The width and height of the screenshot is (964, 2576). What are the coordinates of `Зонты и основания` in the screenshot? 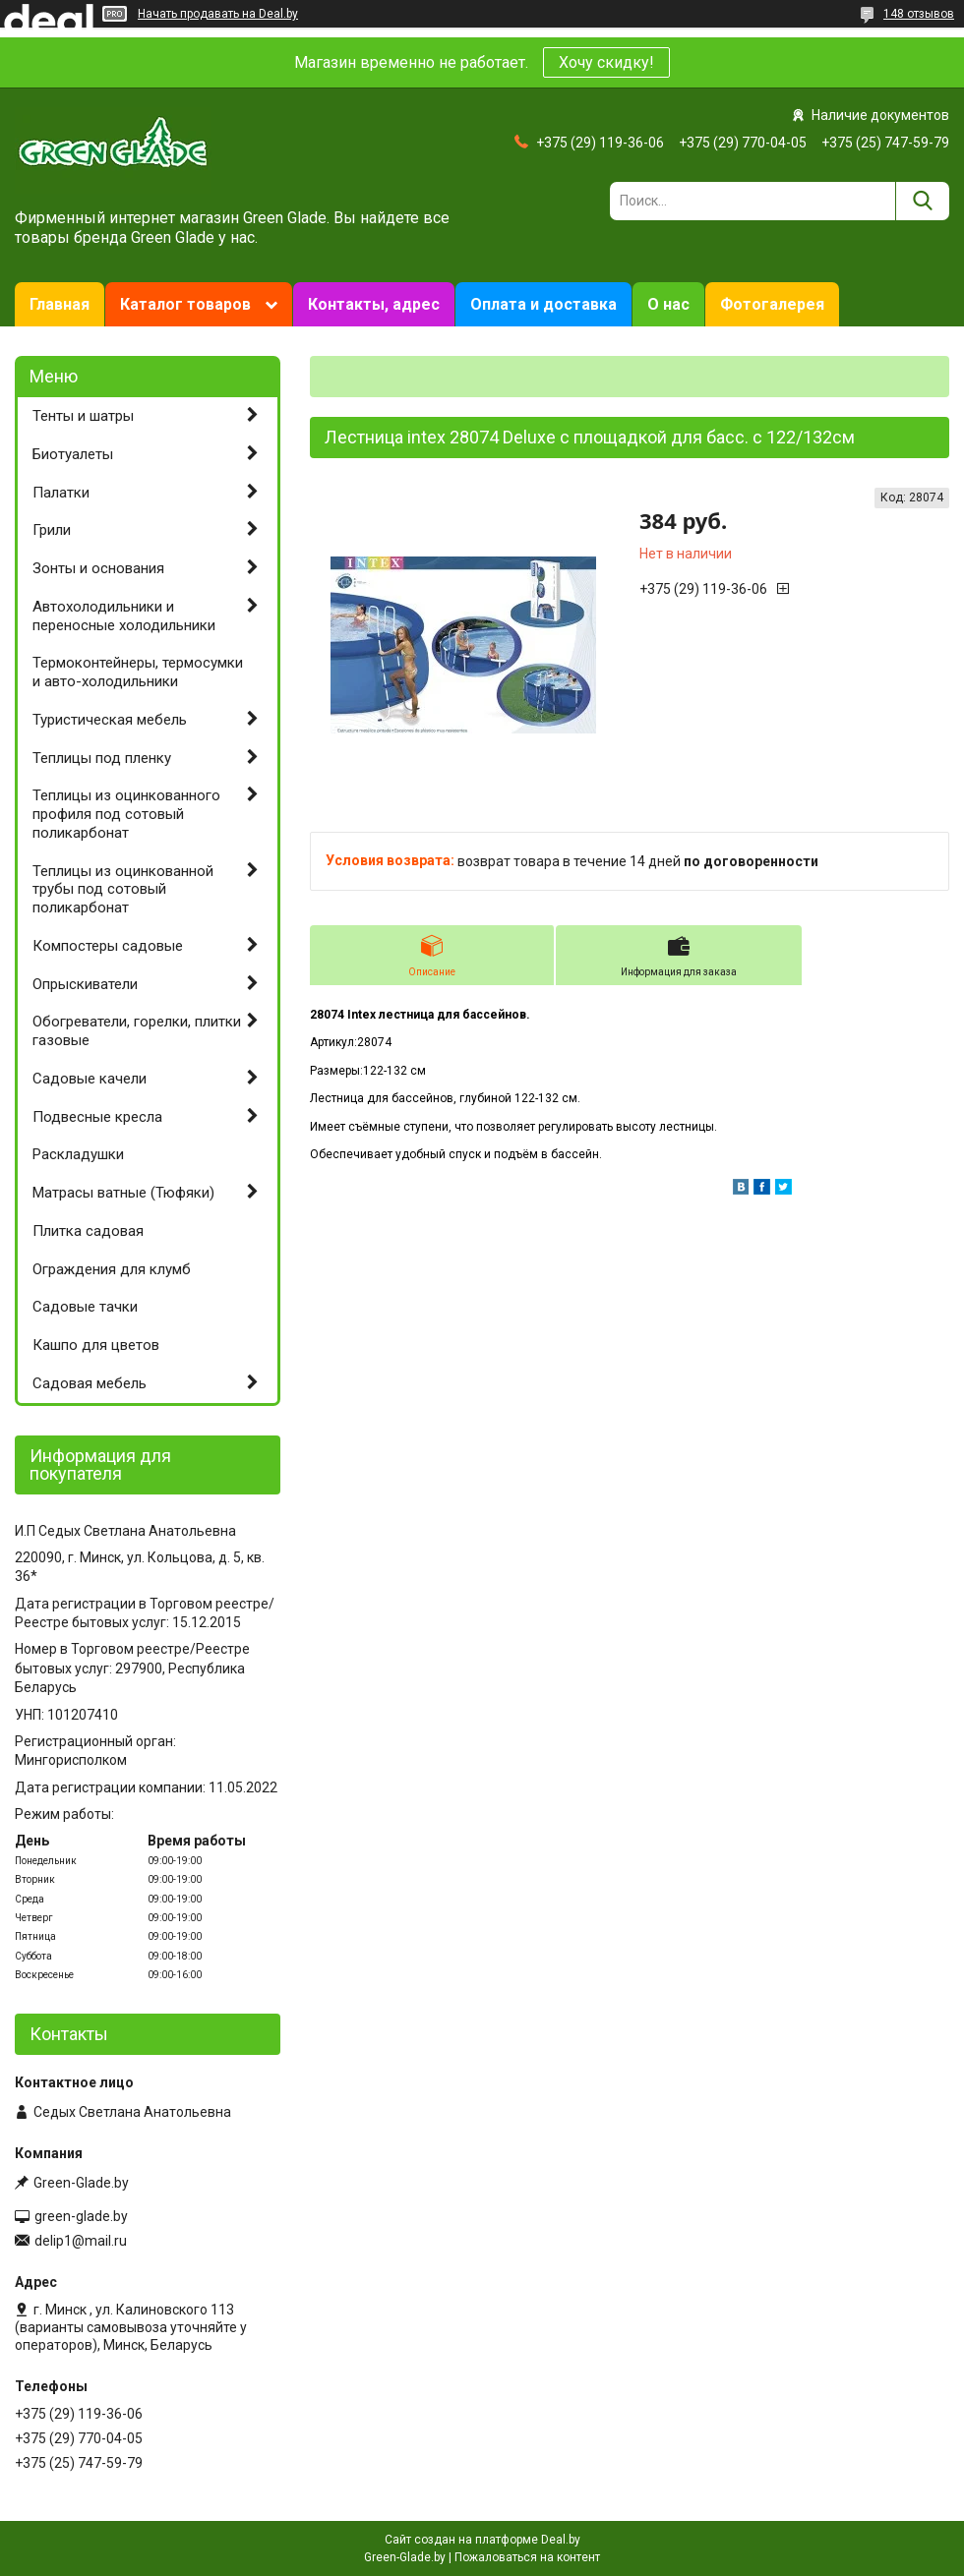 It's located at (98, 568).